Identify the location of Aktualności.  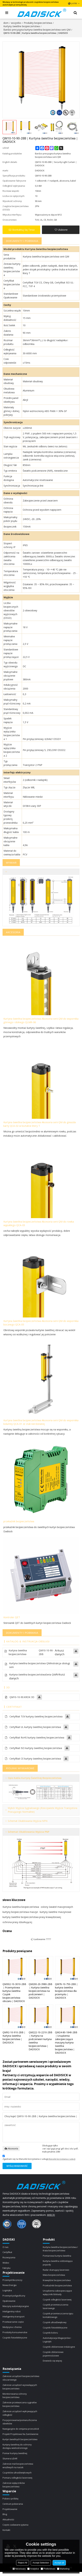
(8, 2523).